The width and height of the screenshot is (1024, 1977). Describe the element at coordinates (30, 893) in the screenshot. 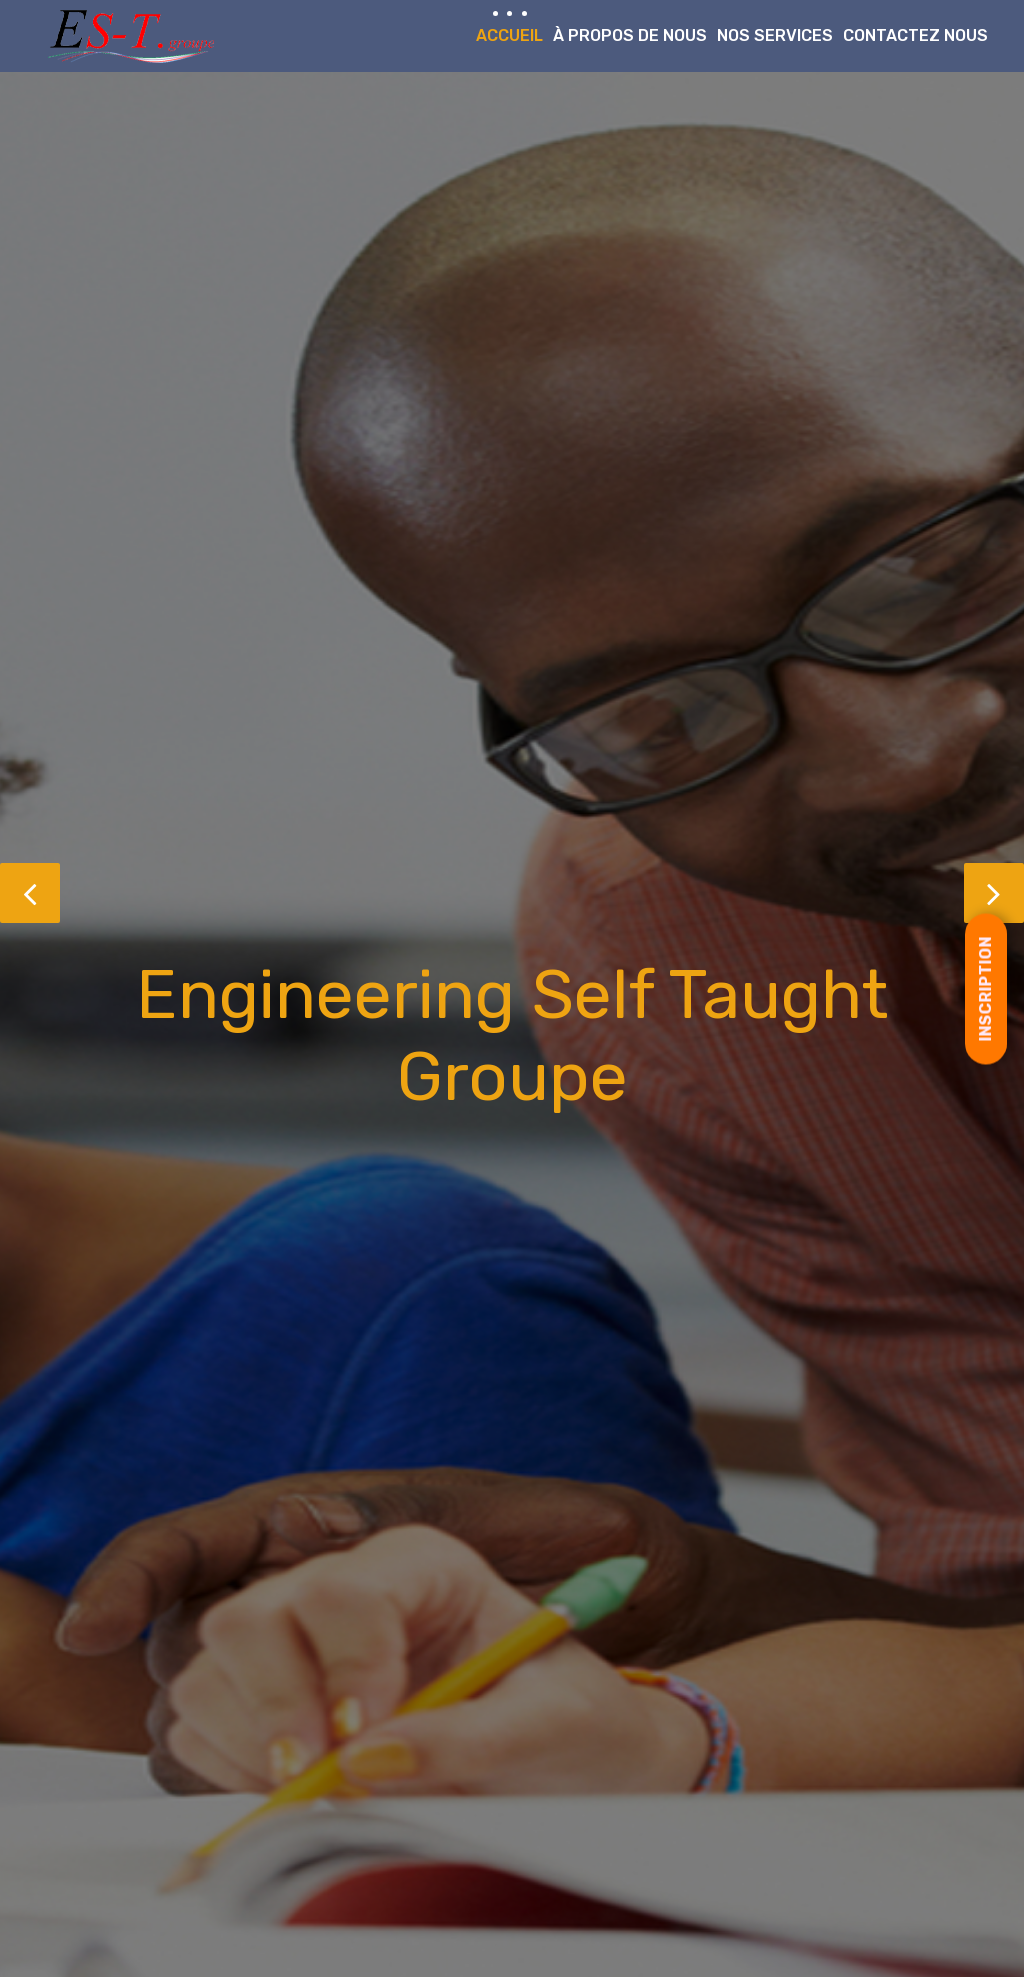

I see `[button]` at that location.